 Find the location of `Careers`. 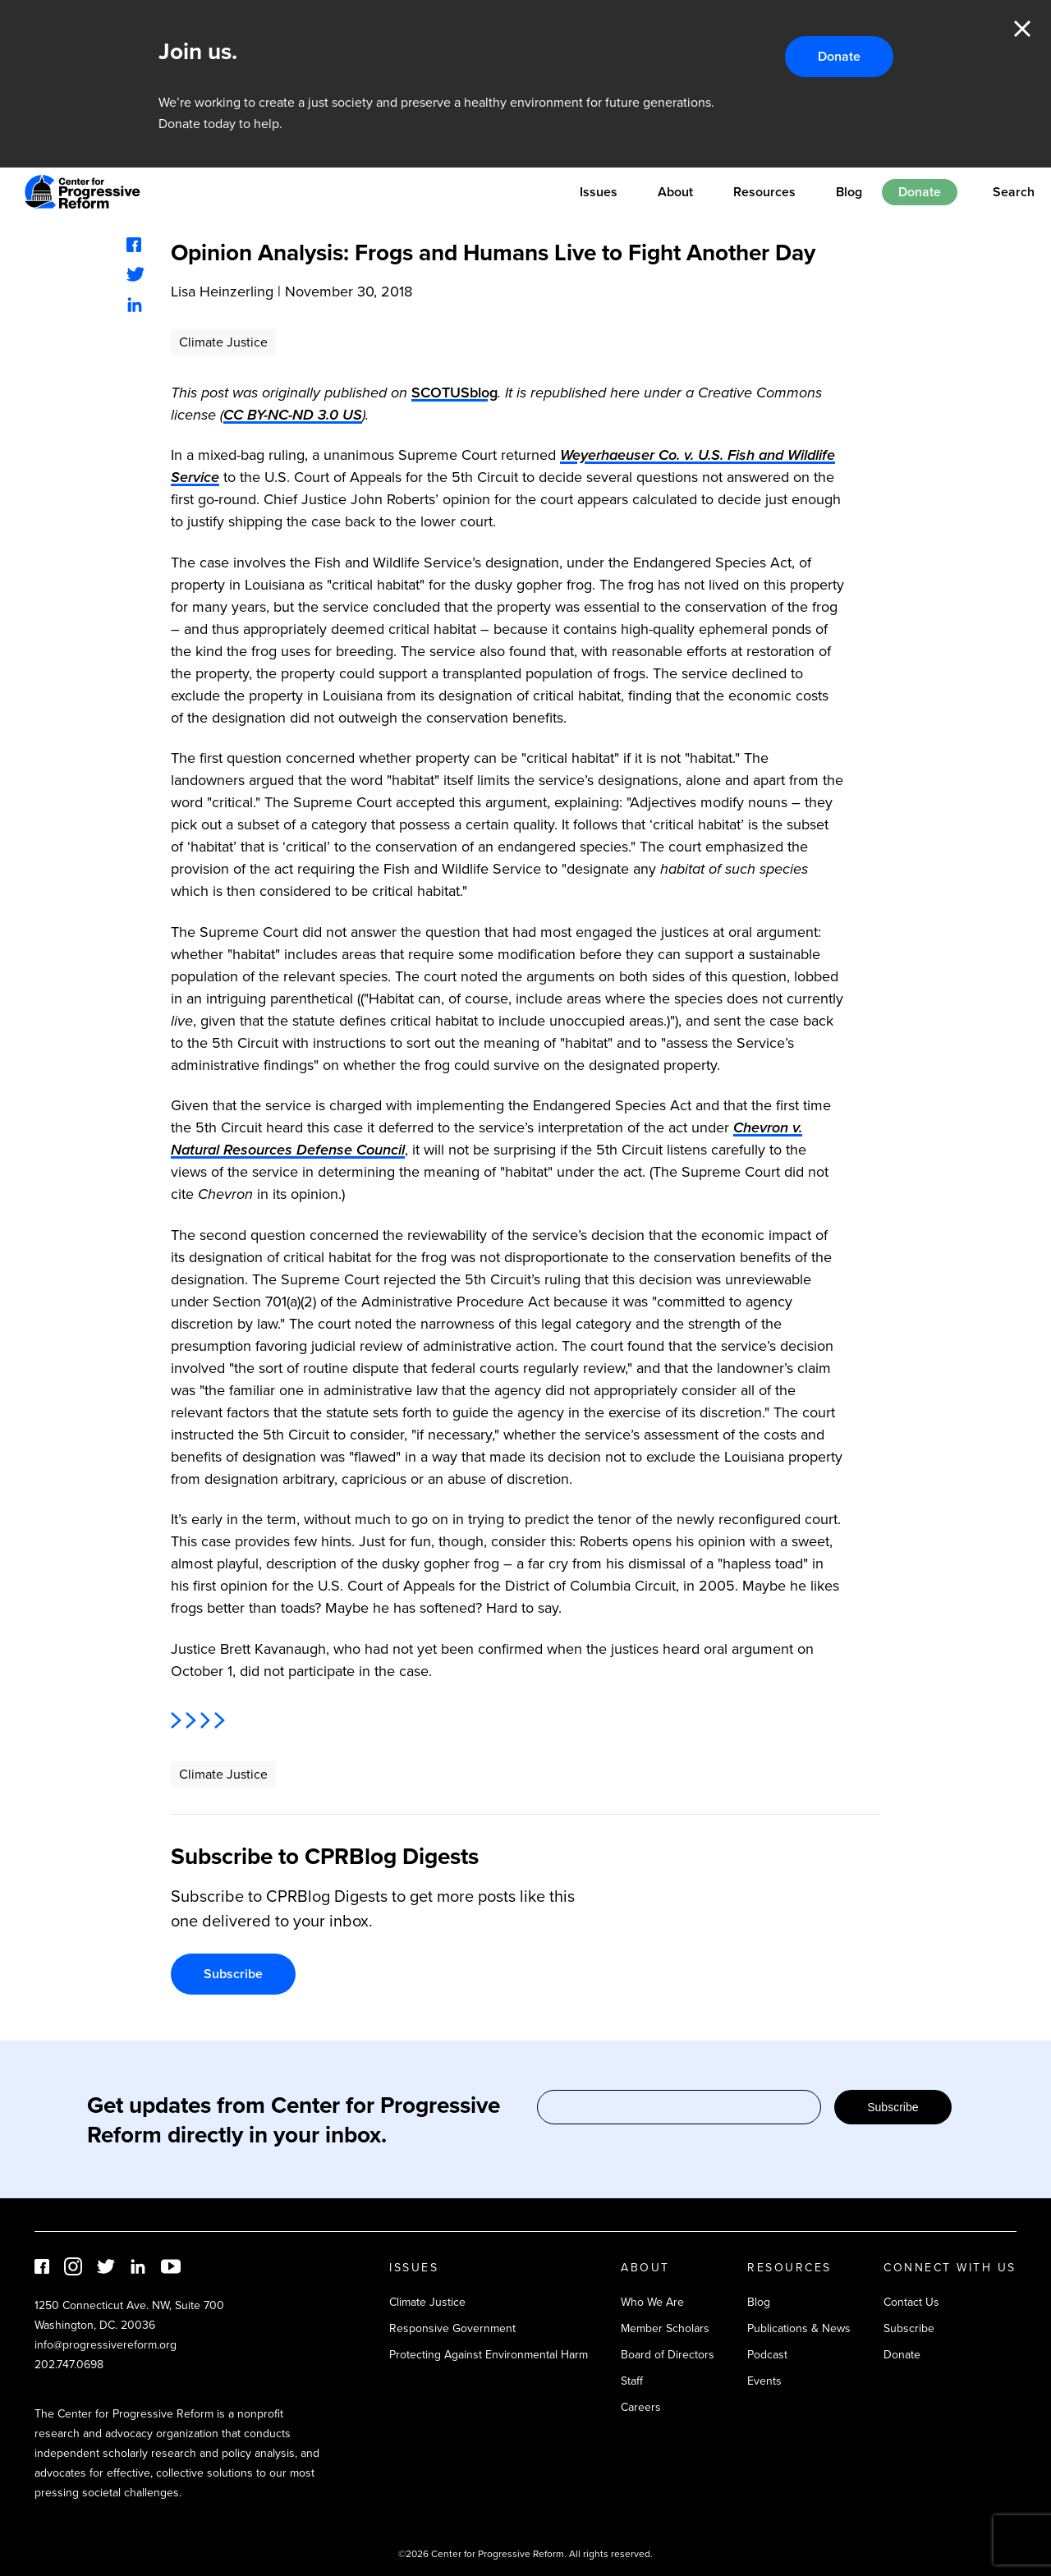

Careers is located at coordinates (641, 2407).